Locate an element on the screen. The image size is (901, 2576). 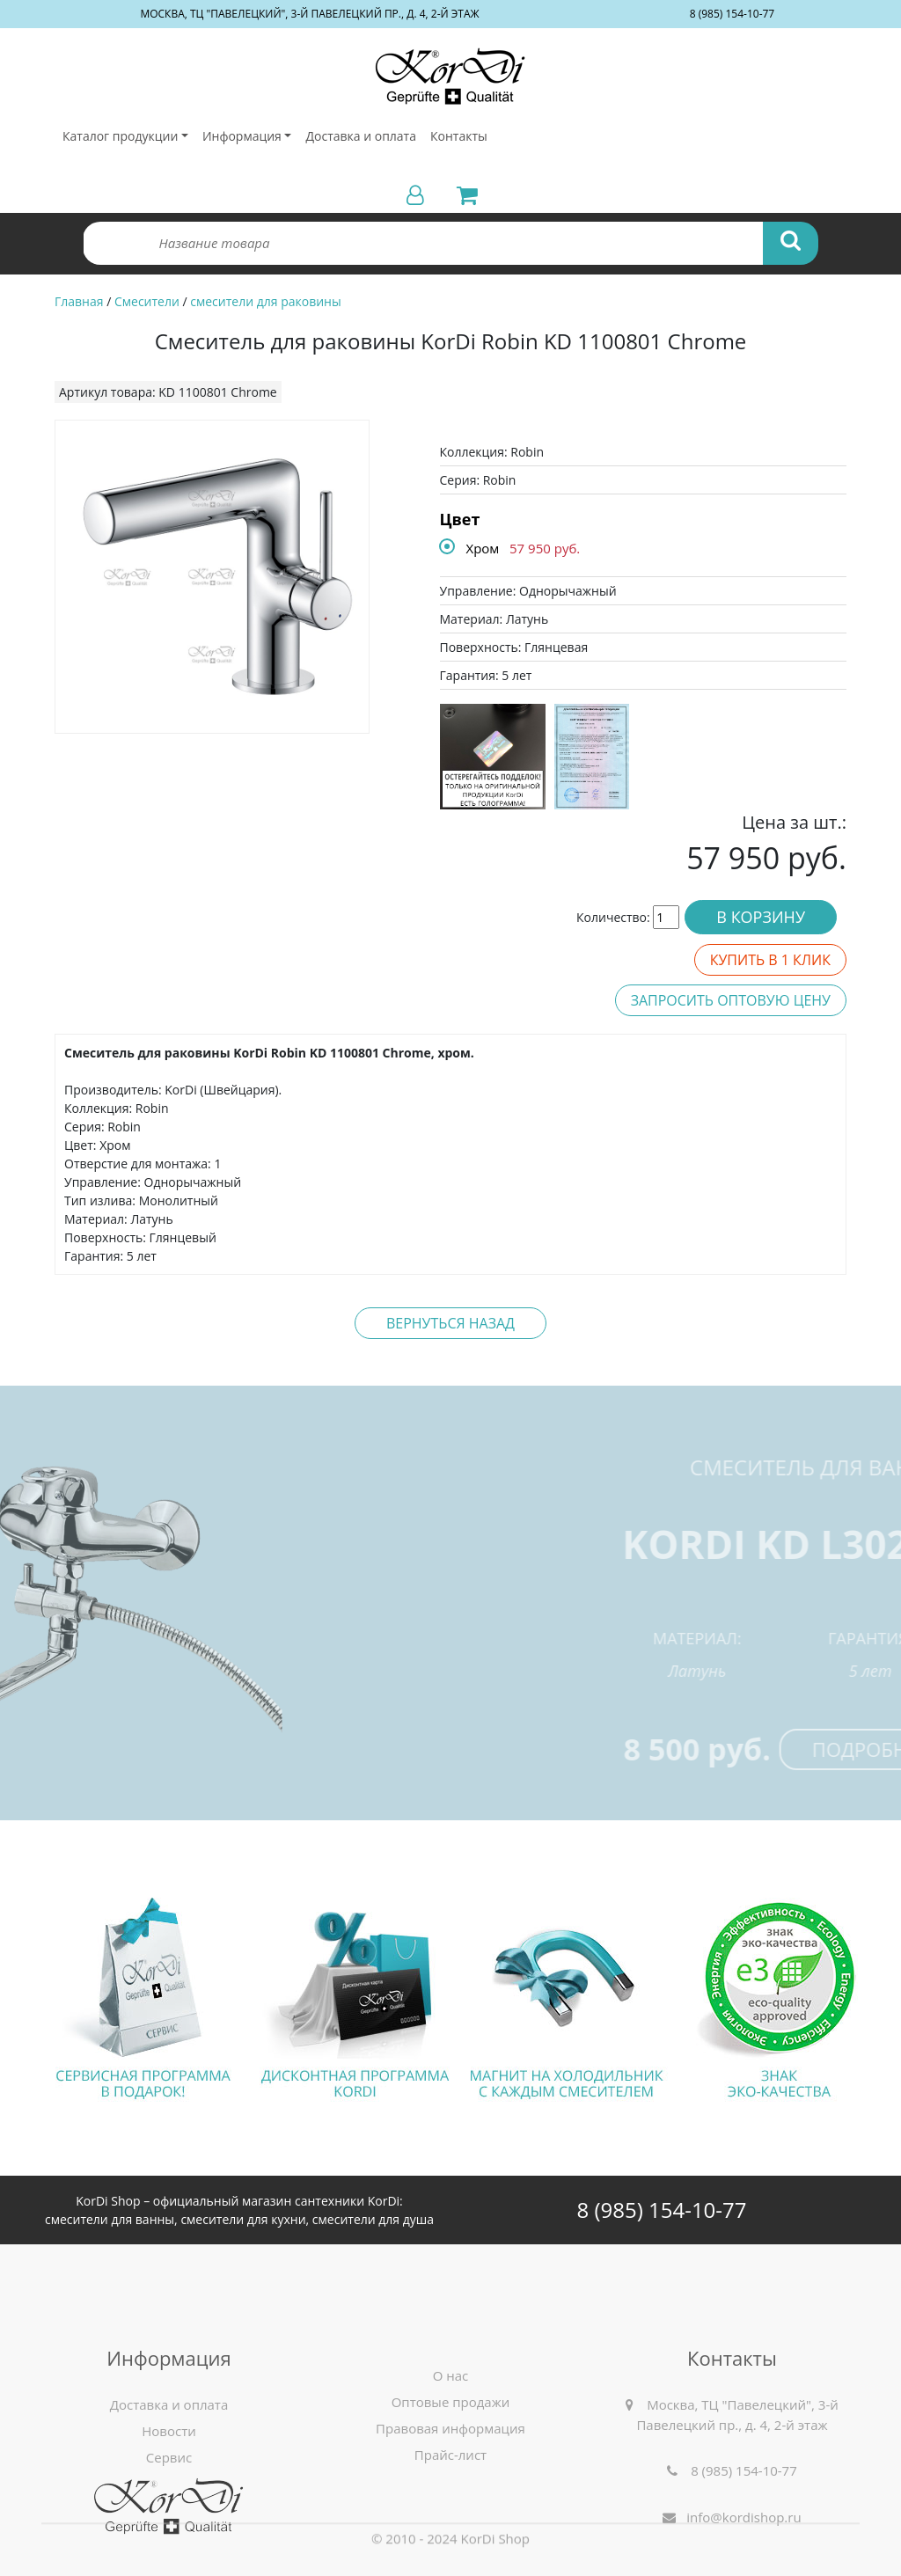
Купить в 1 клик is located at coordinates (770, 960).